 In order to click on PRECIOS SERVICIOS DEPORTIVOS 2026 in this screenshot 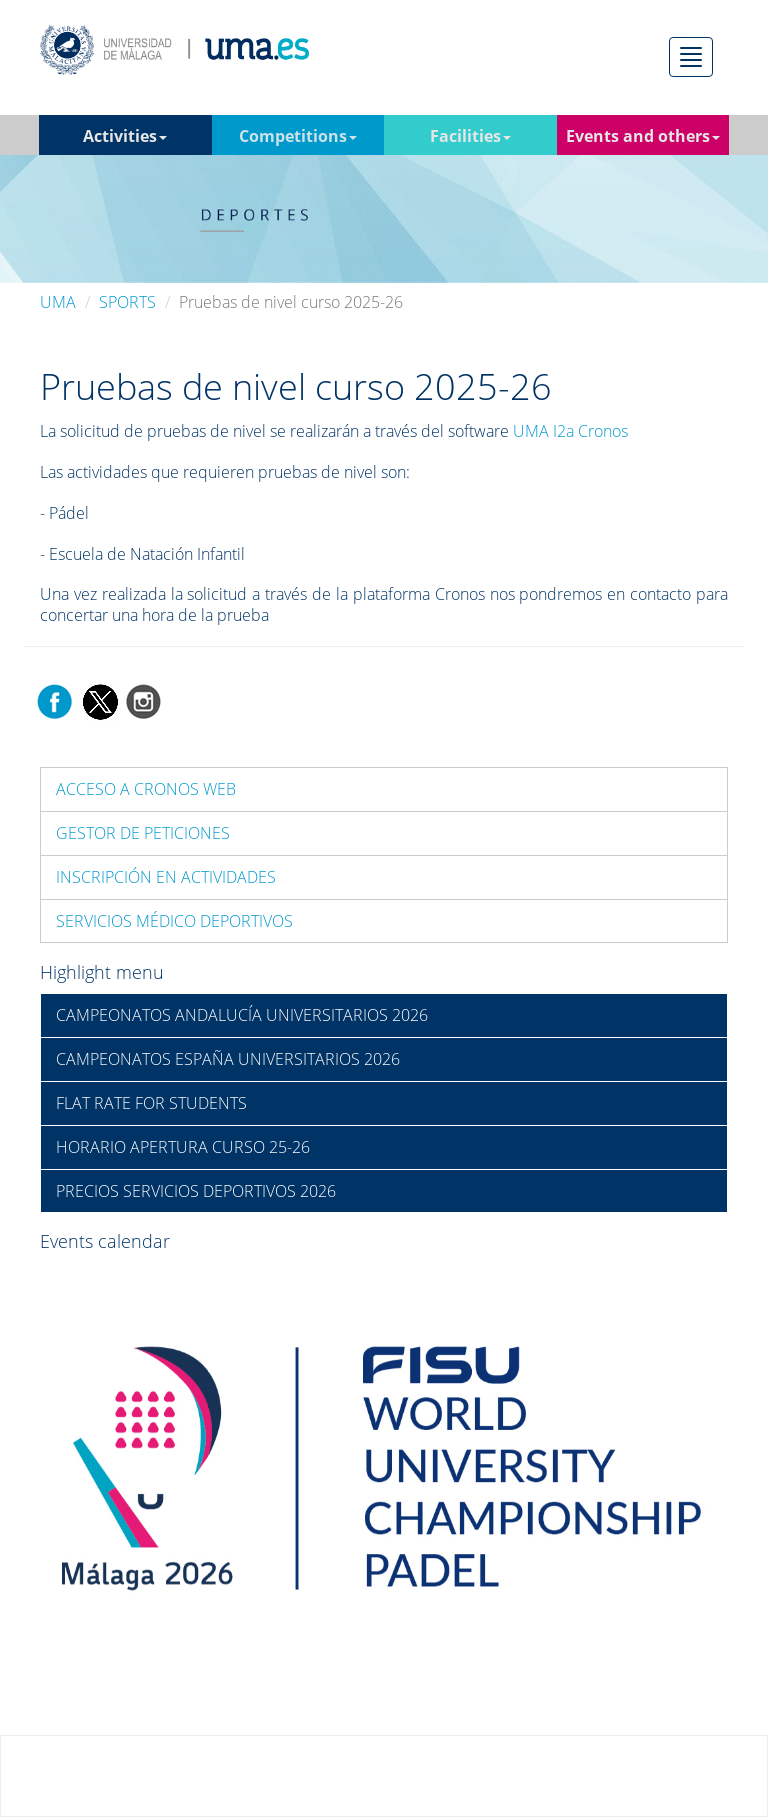, I will do `click(196, 1191)`.